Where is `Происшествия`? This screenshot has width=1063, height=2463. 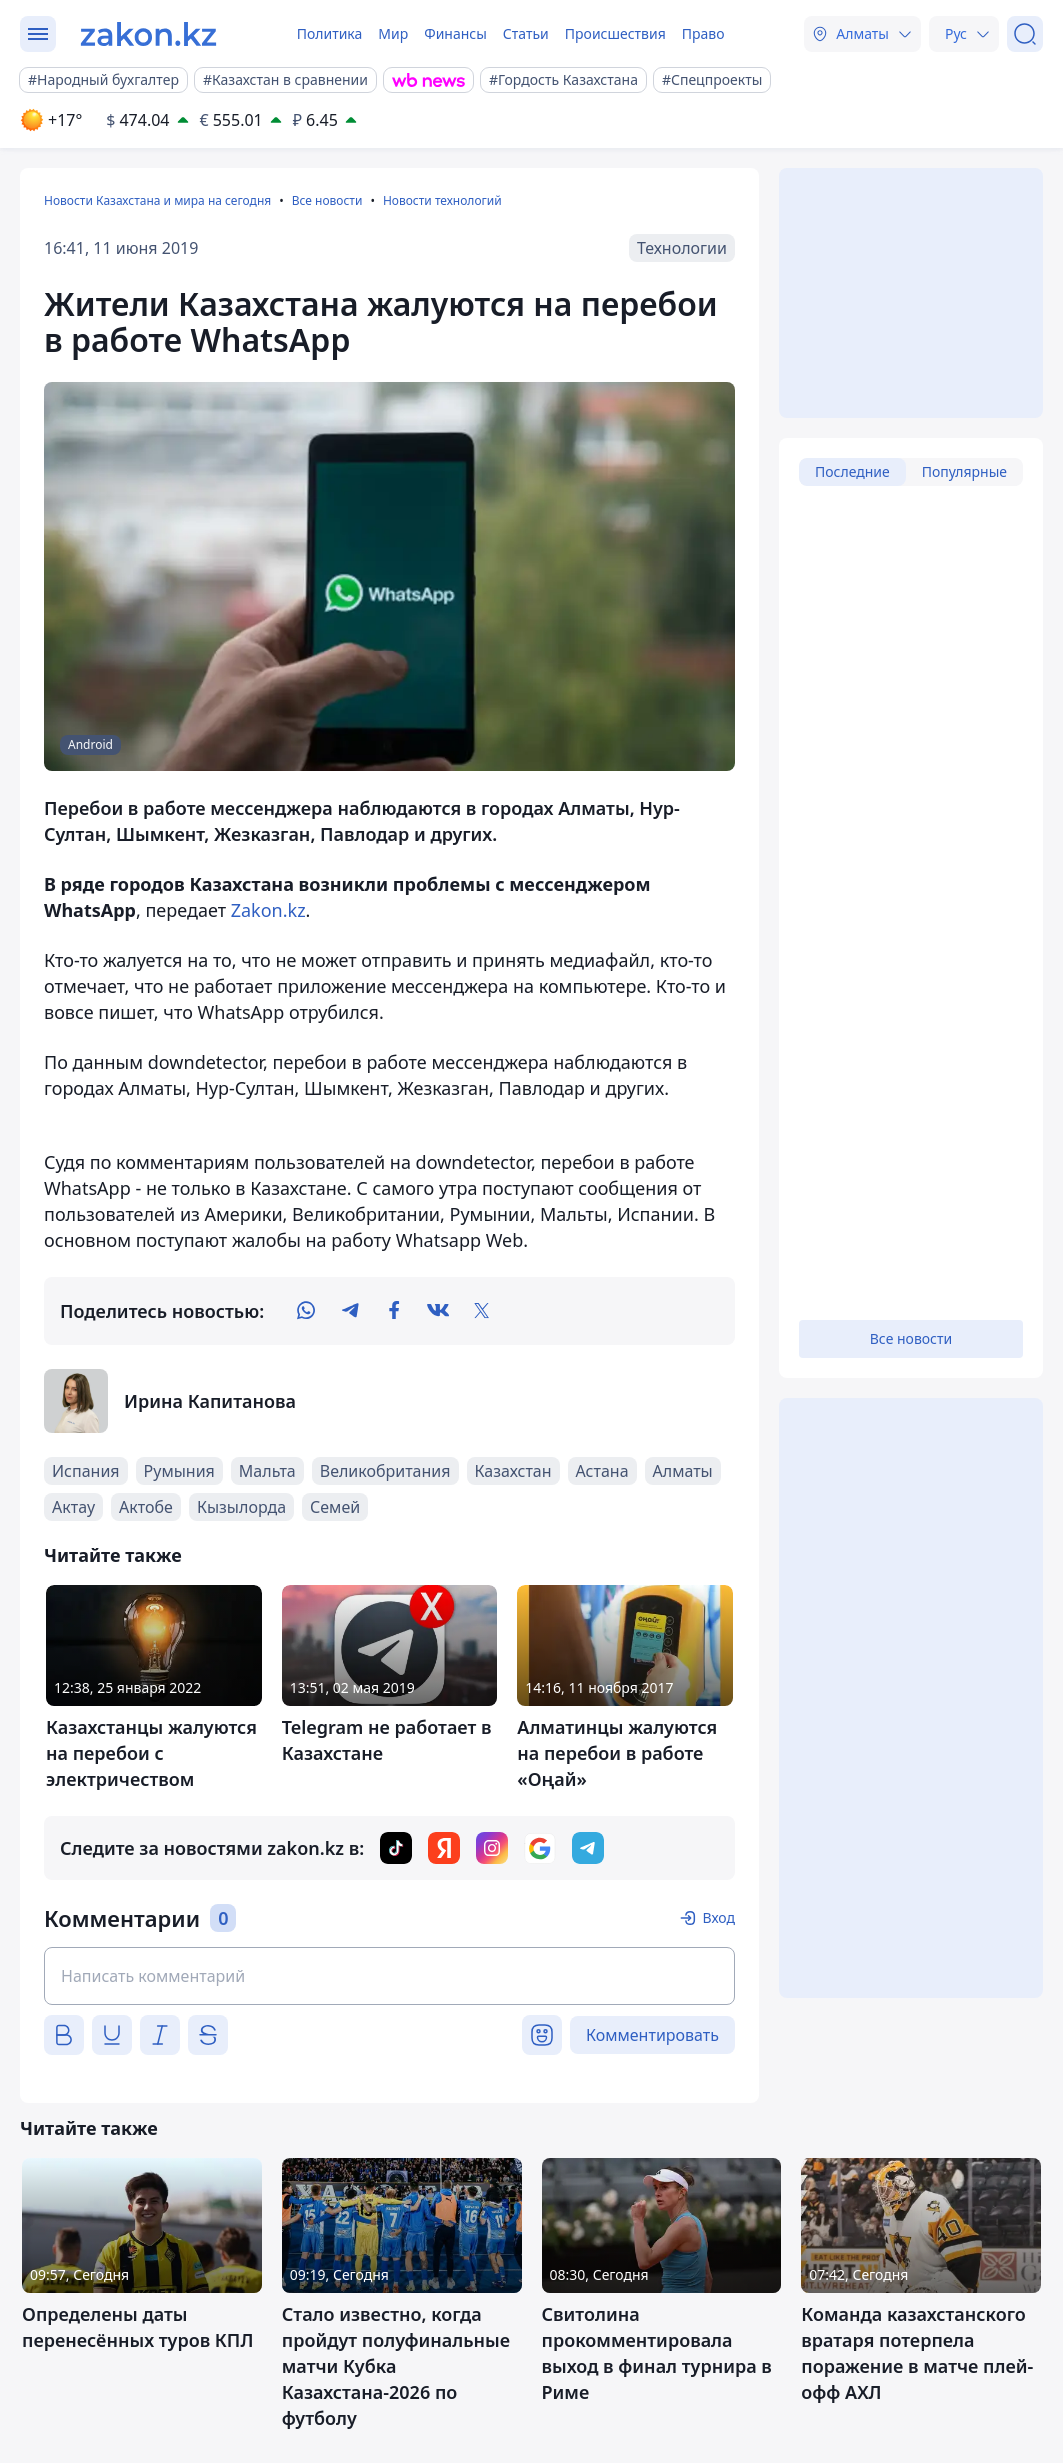 Происшествия is located at coordinates (615, 33).